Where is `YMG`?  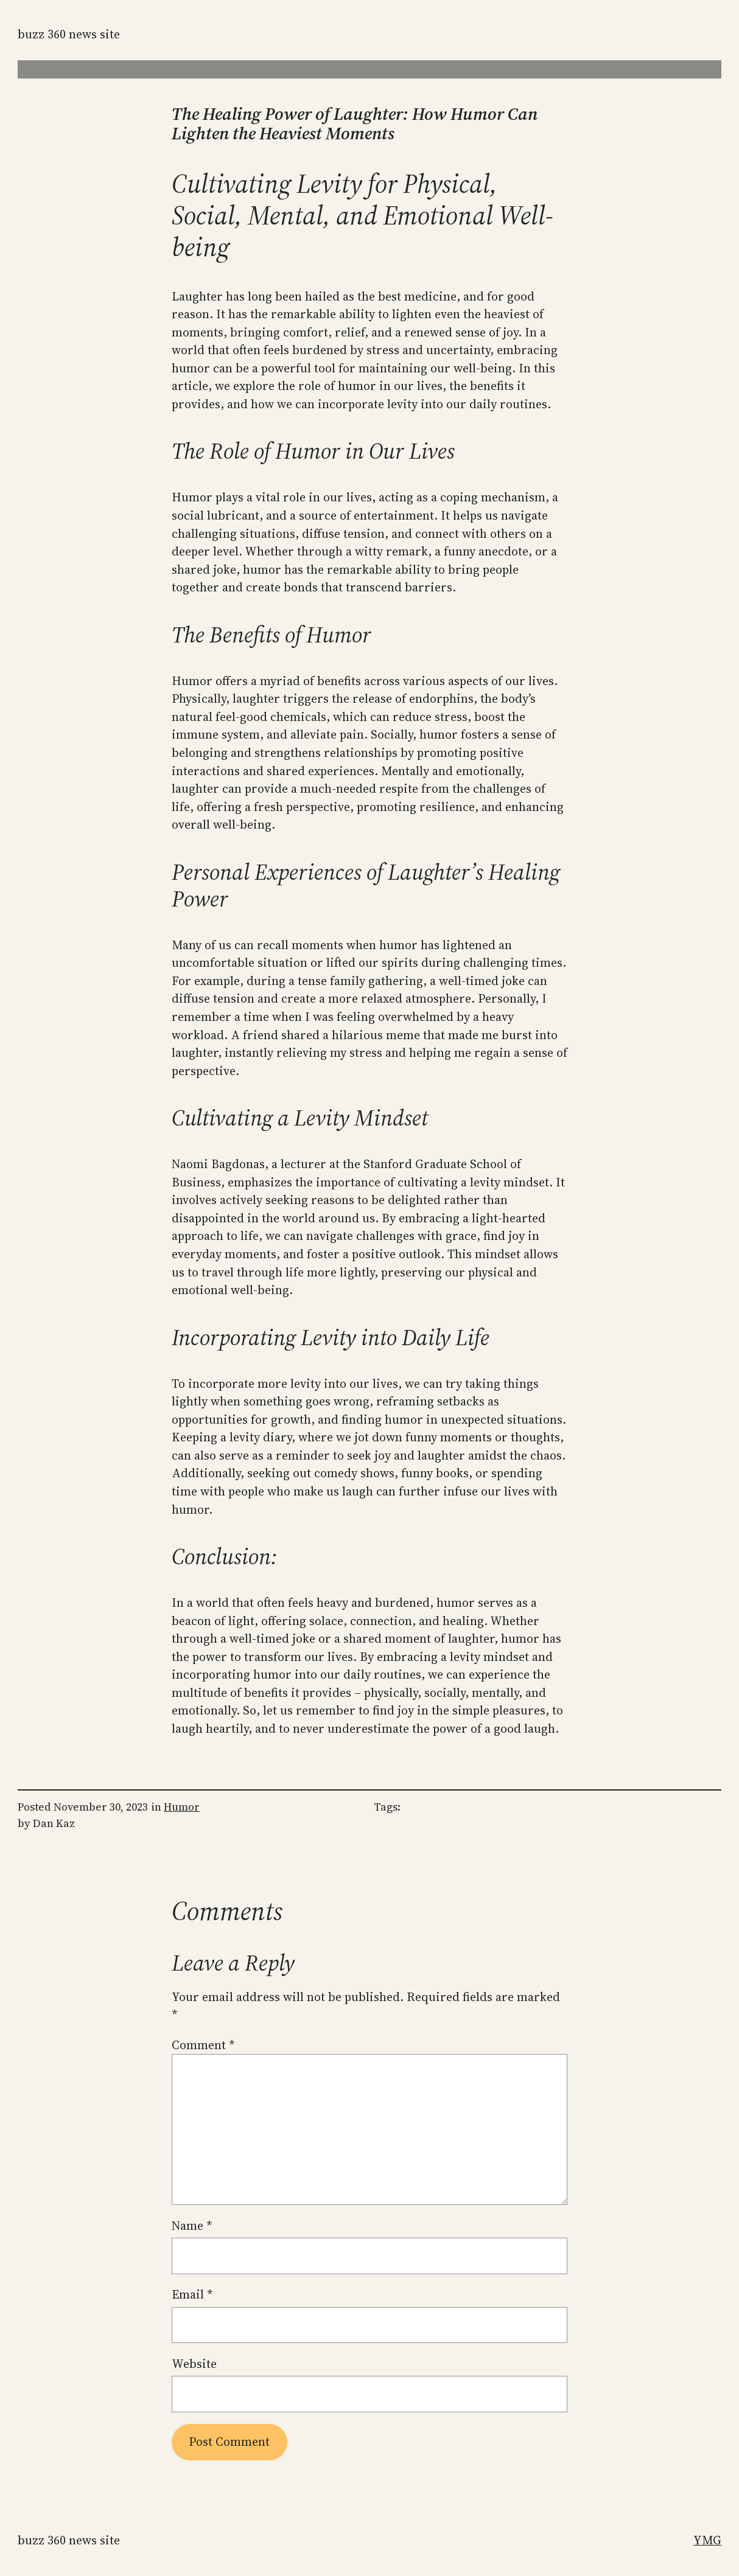 YMG is located at coordinates (707, 2540).